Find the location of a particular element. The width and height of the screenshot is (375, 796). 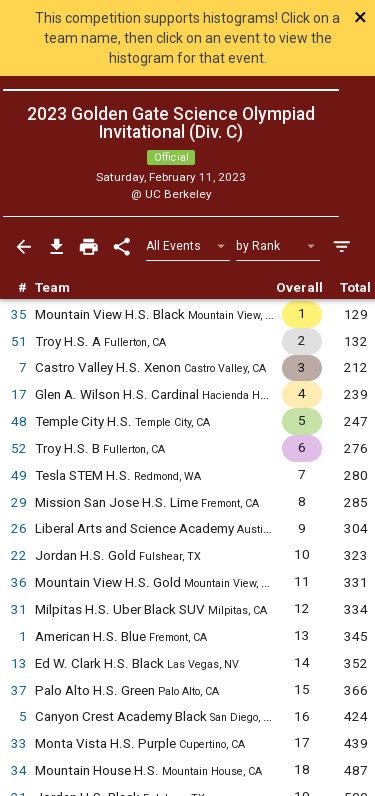

37 is located at coordinates (19, 690).